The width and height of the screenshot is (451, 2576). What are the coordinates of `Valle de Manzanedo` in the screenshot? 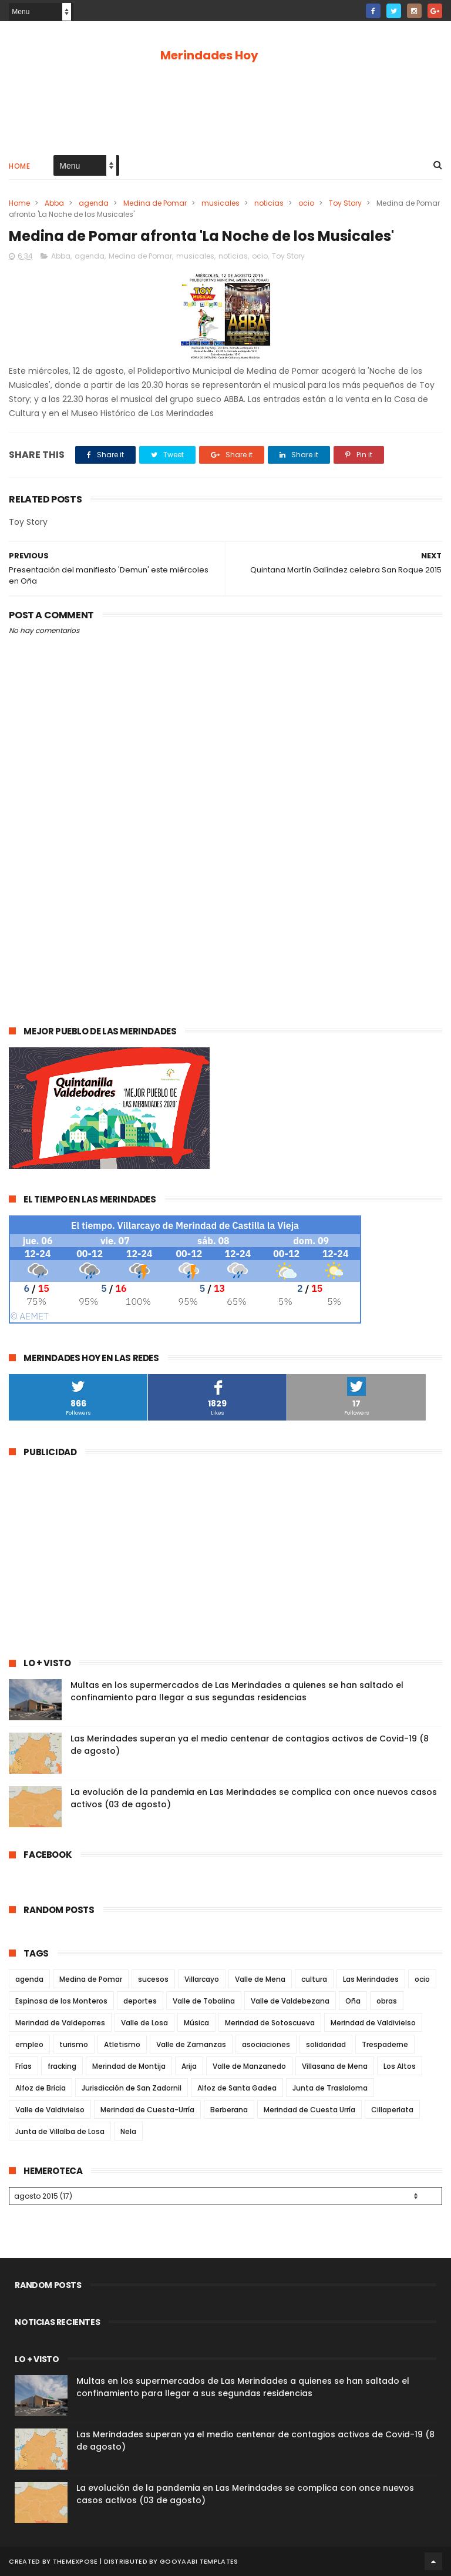 It's located at (249, 2066).